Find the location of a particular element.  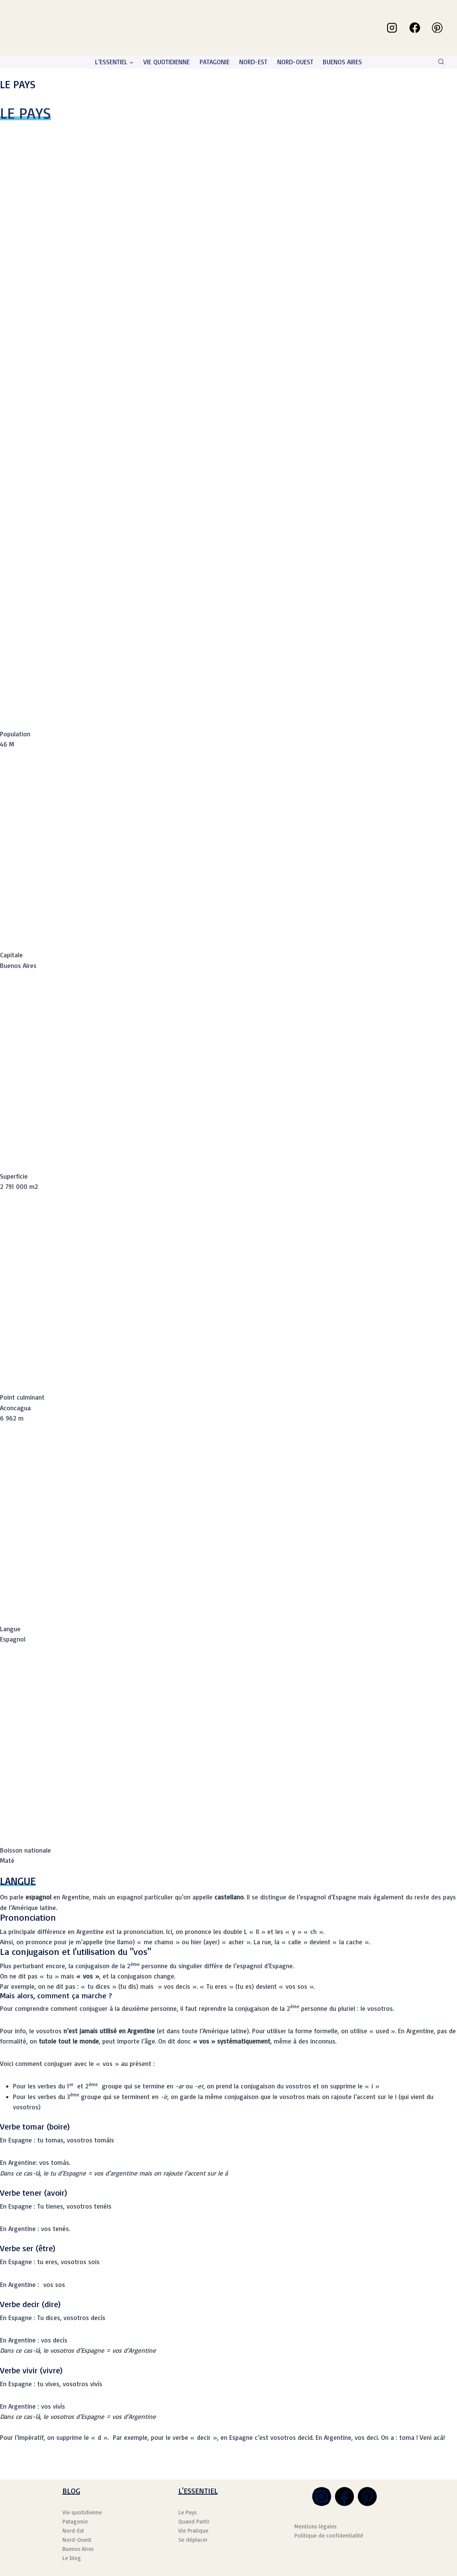

Le blog is located at coordinates (71, 2558).